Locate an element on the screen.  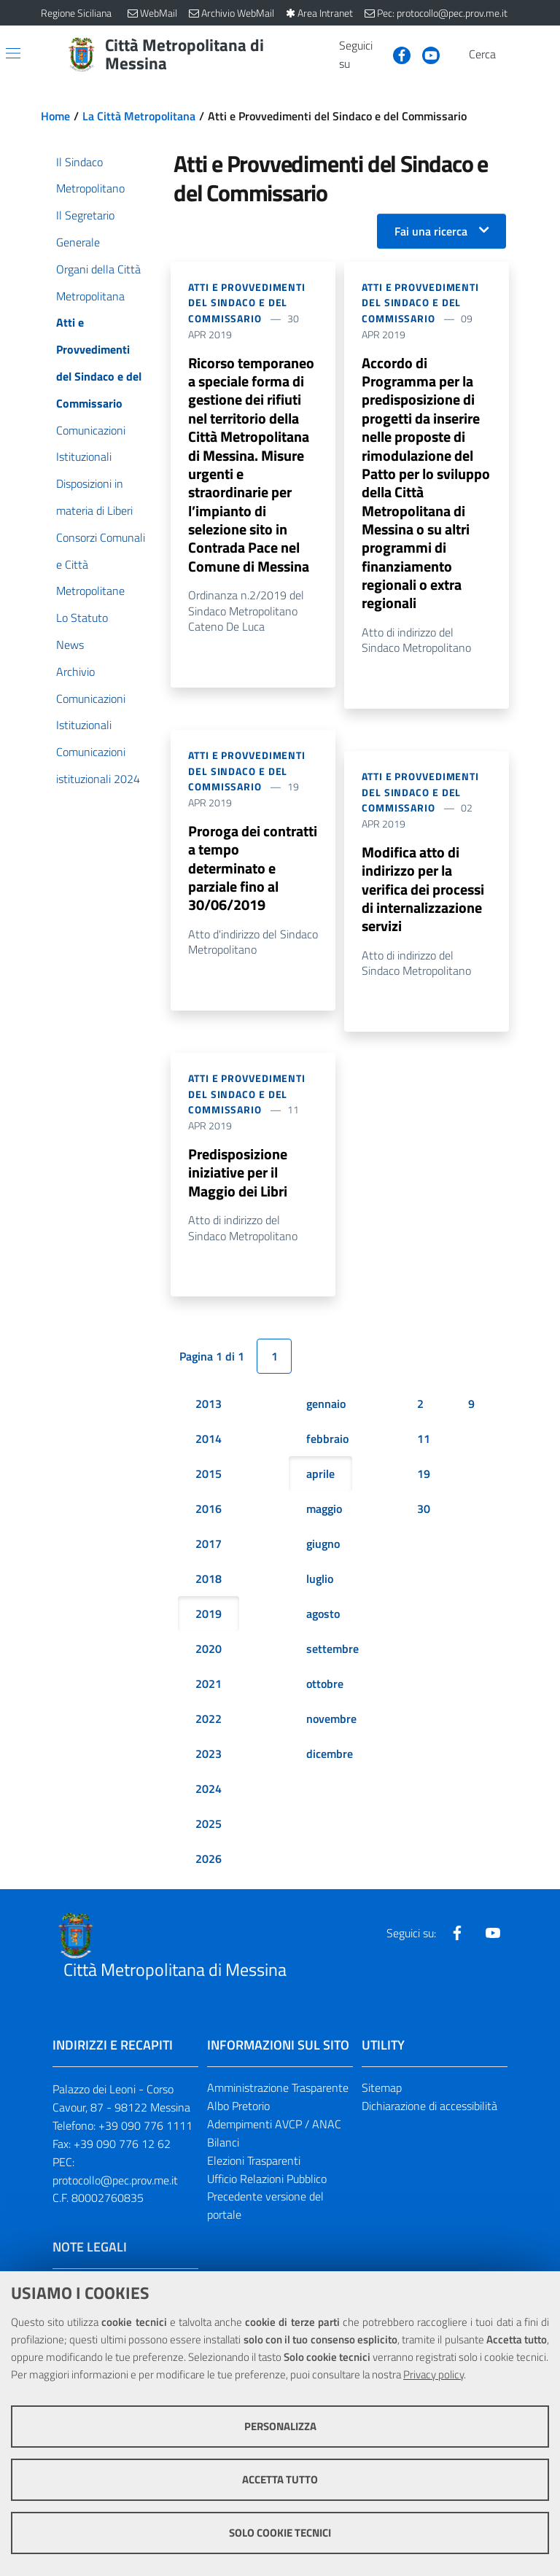
giugno is located at coordinates (323, 1553).